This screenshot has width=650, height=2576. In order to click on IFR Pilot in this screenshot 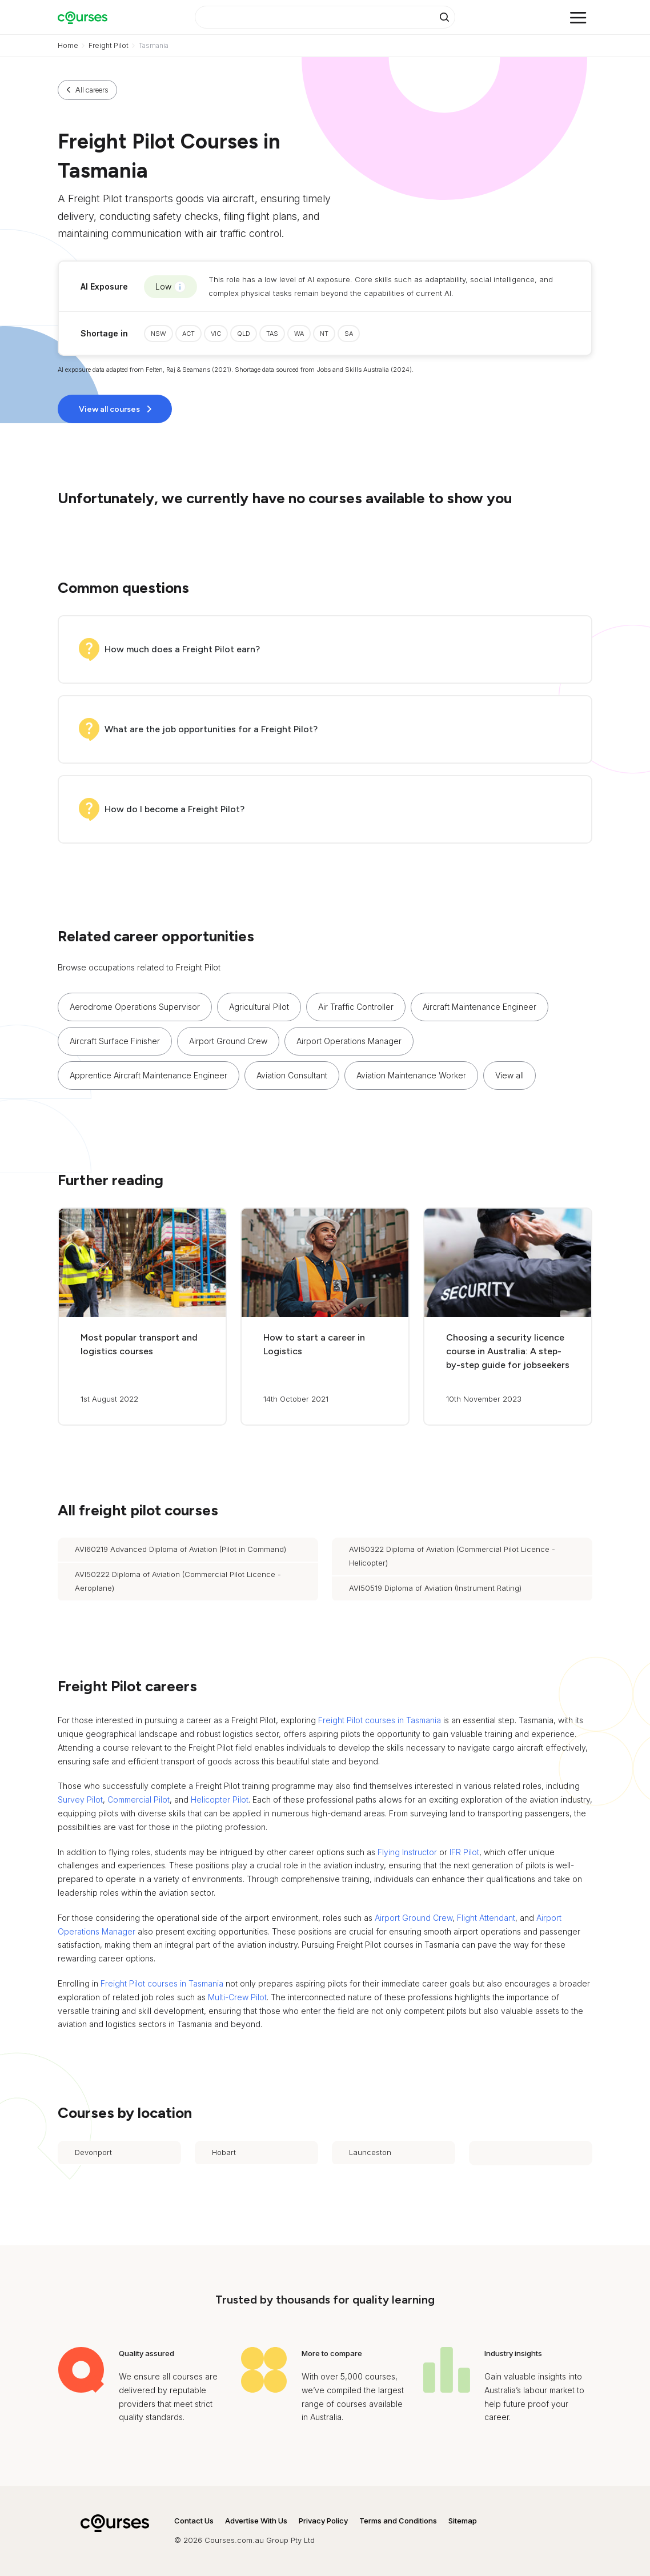, I will do `click(464, 1852)`.